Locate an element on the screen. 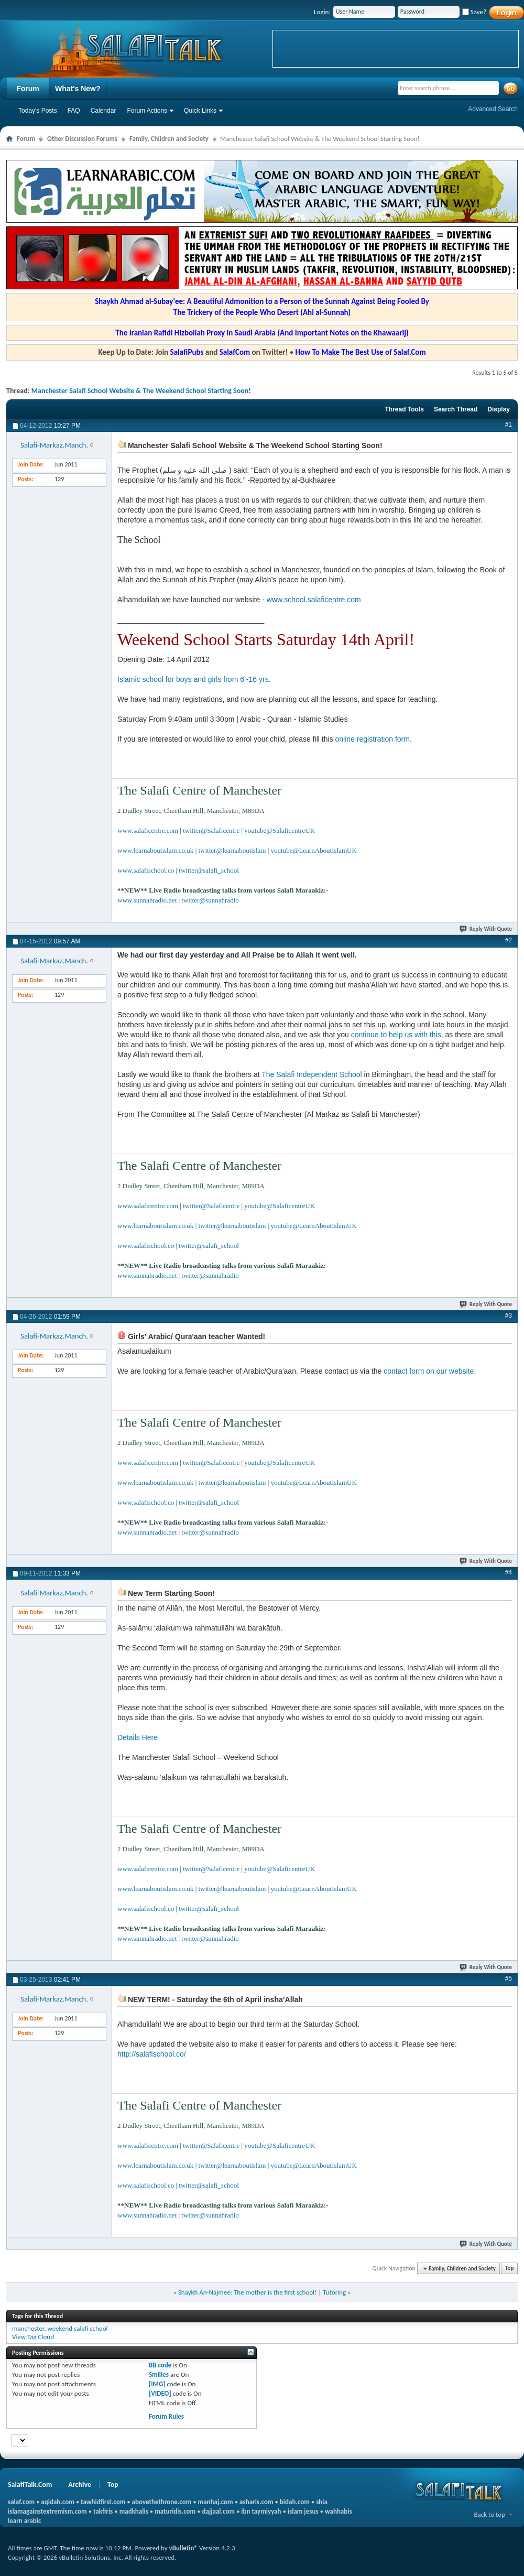  takfiris is located at coordinates (103, 2511).